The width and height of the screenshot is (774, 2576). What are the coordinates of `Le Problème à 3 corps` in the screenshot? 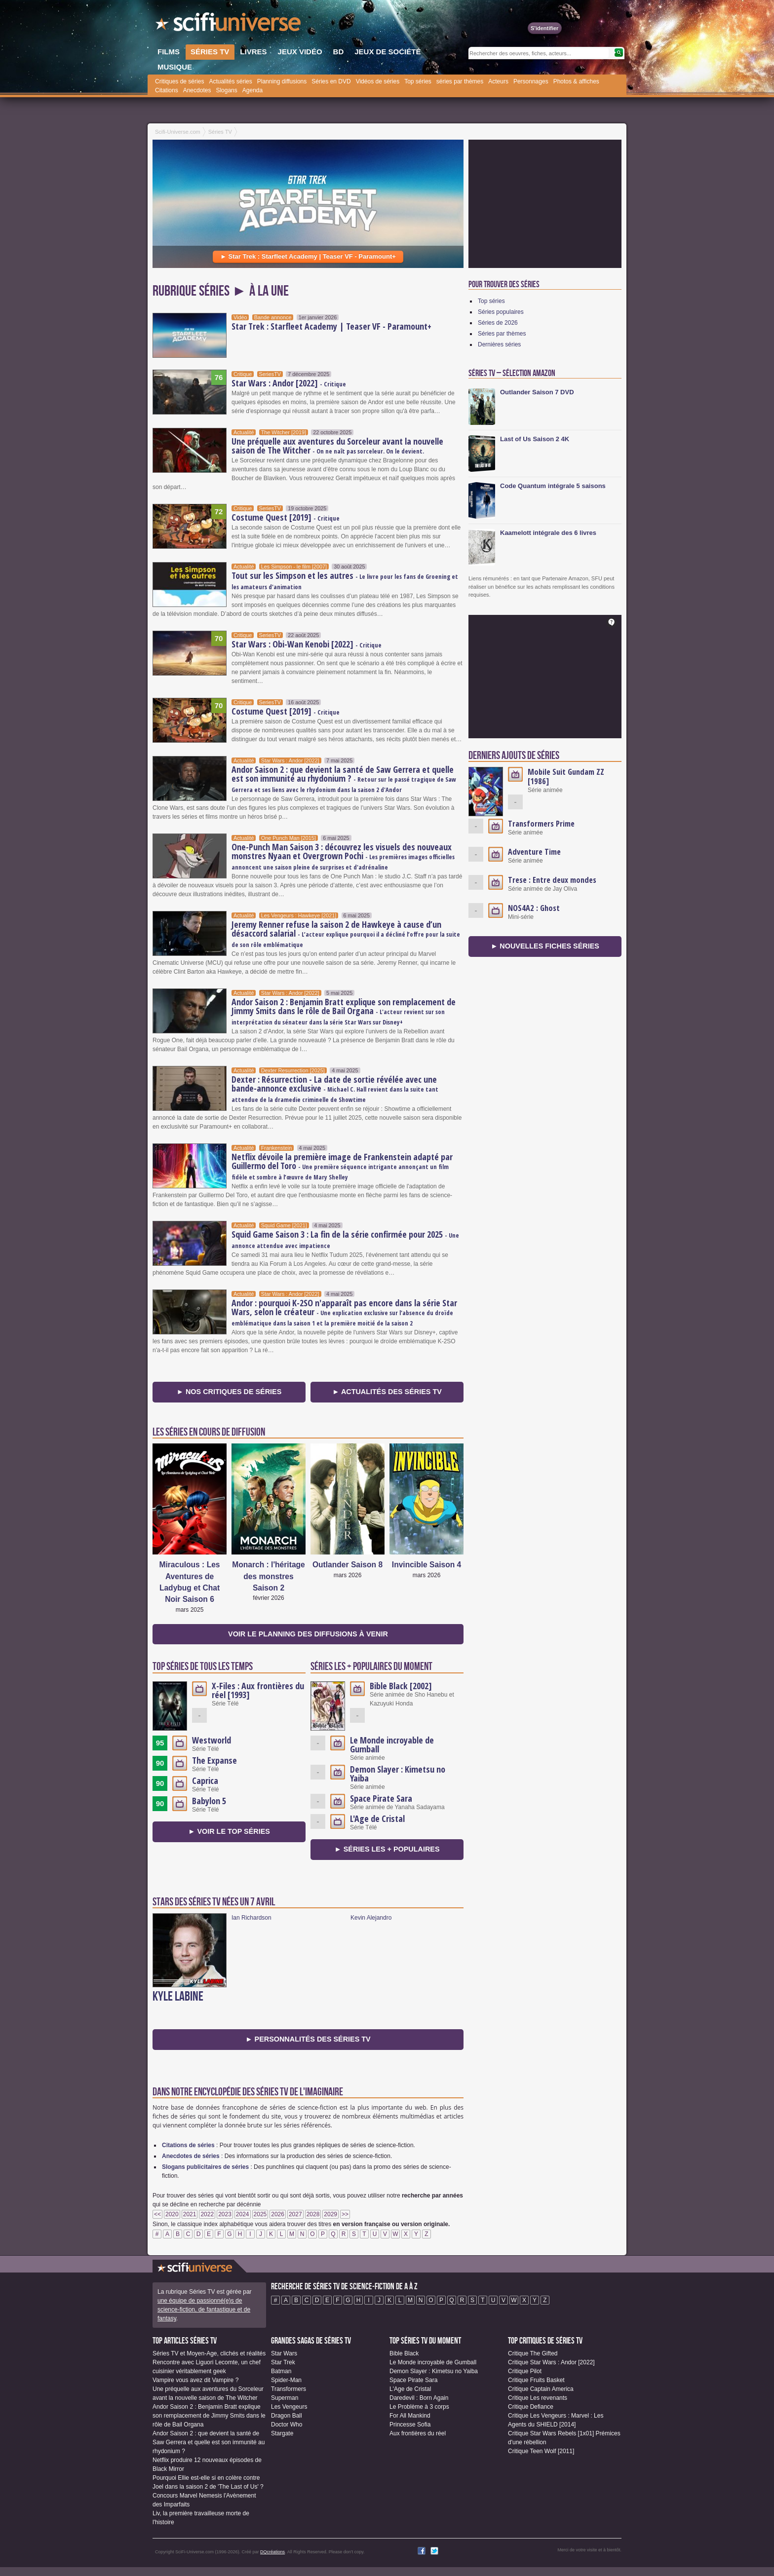 It's located at (419, 2406).